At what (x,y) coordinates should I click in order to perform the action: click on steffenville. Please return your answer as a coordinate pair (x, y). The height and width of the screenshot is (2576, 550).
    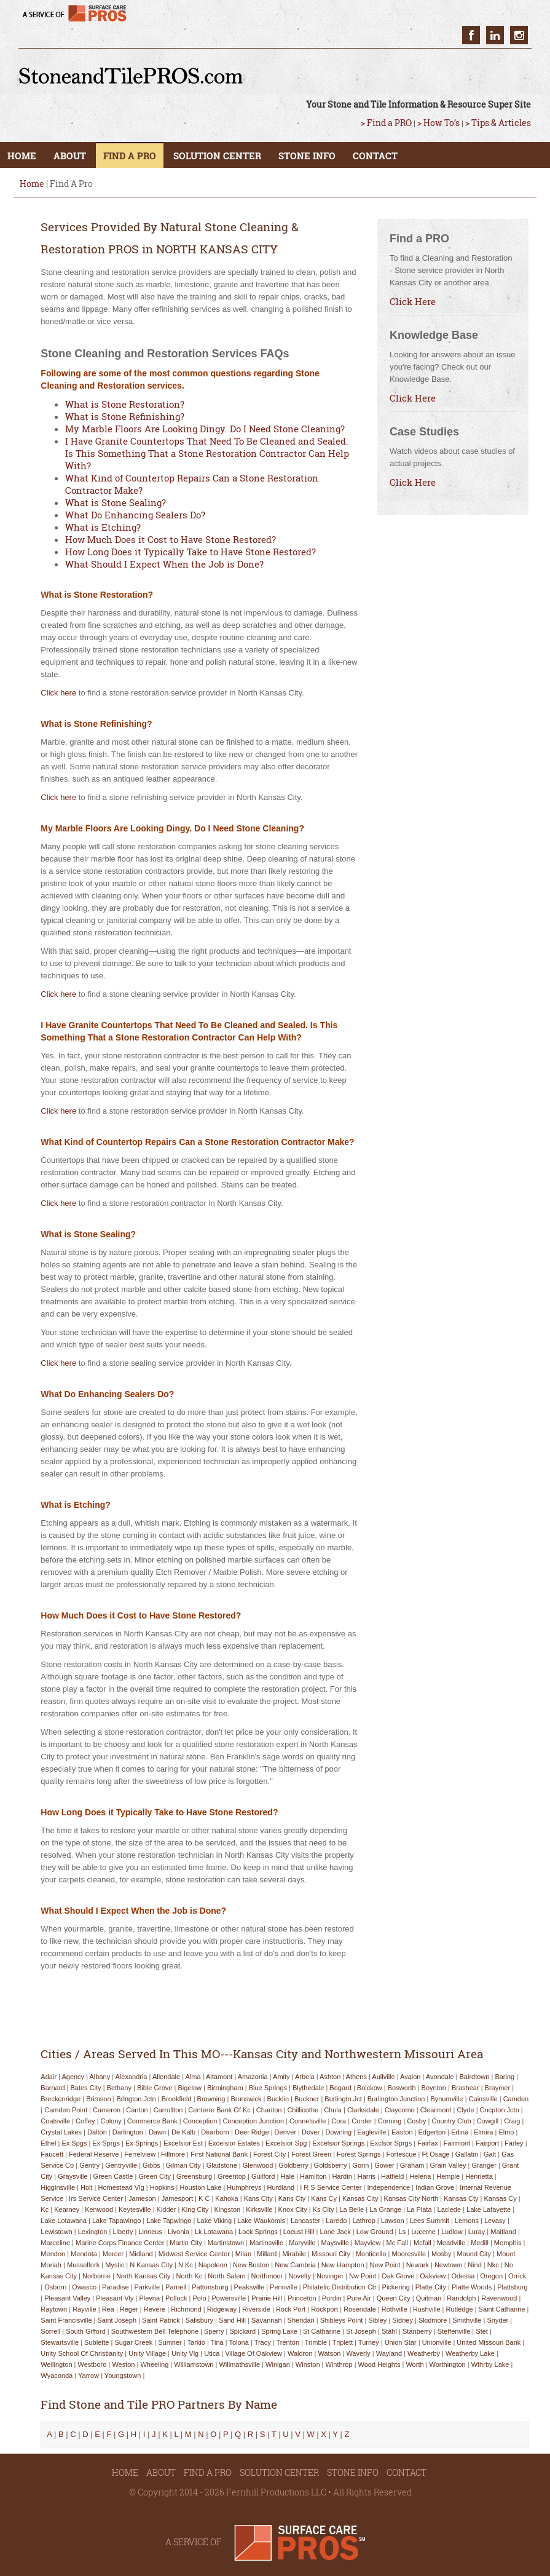
    Looking at the image, I should click on (454, 2331).